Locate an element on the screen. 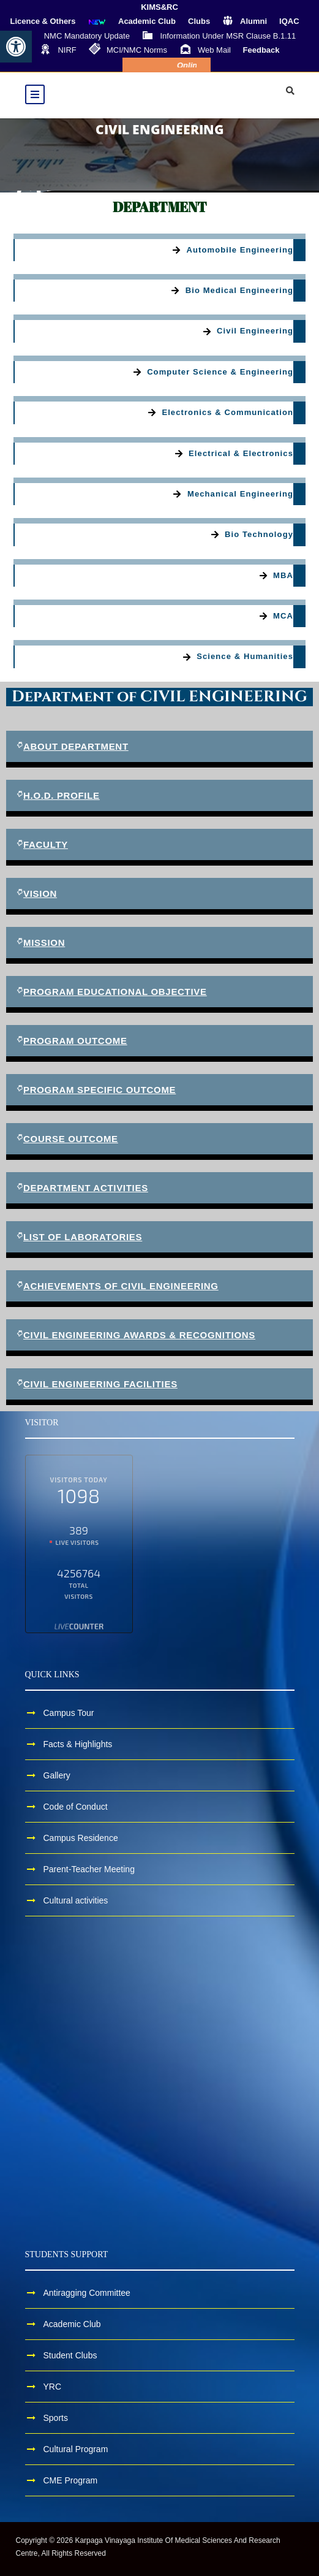 This screenshot has width=319, height=2576. COURSE OUTCOME is located at coordinates (70, 1139).